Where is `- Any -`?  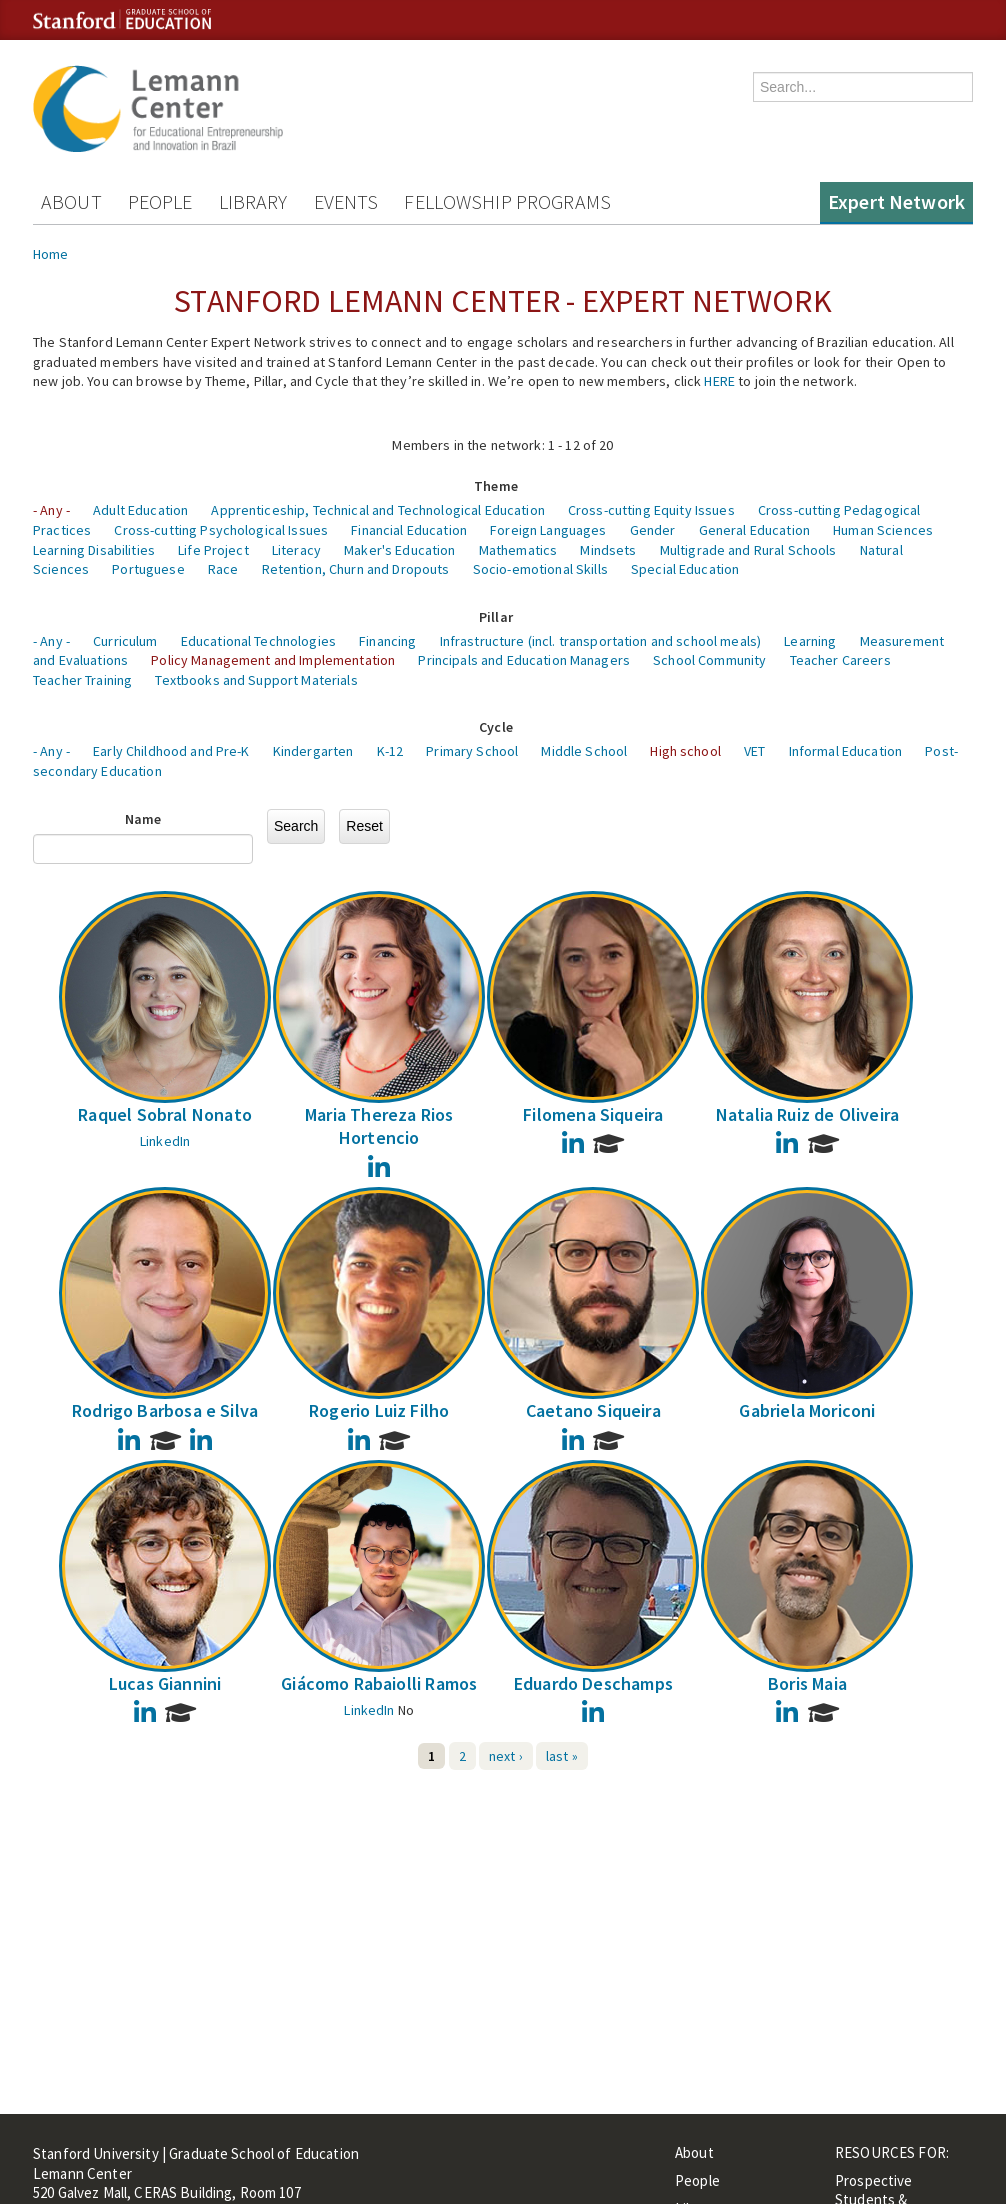 - Any - is located at coordinates (51, 510).